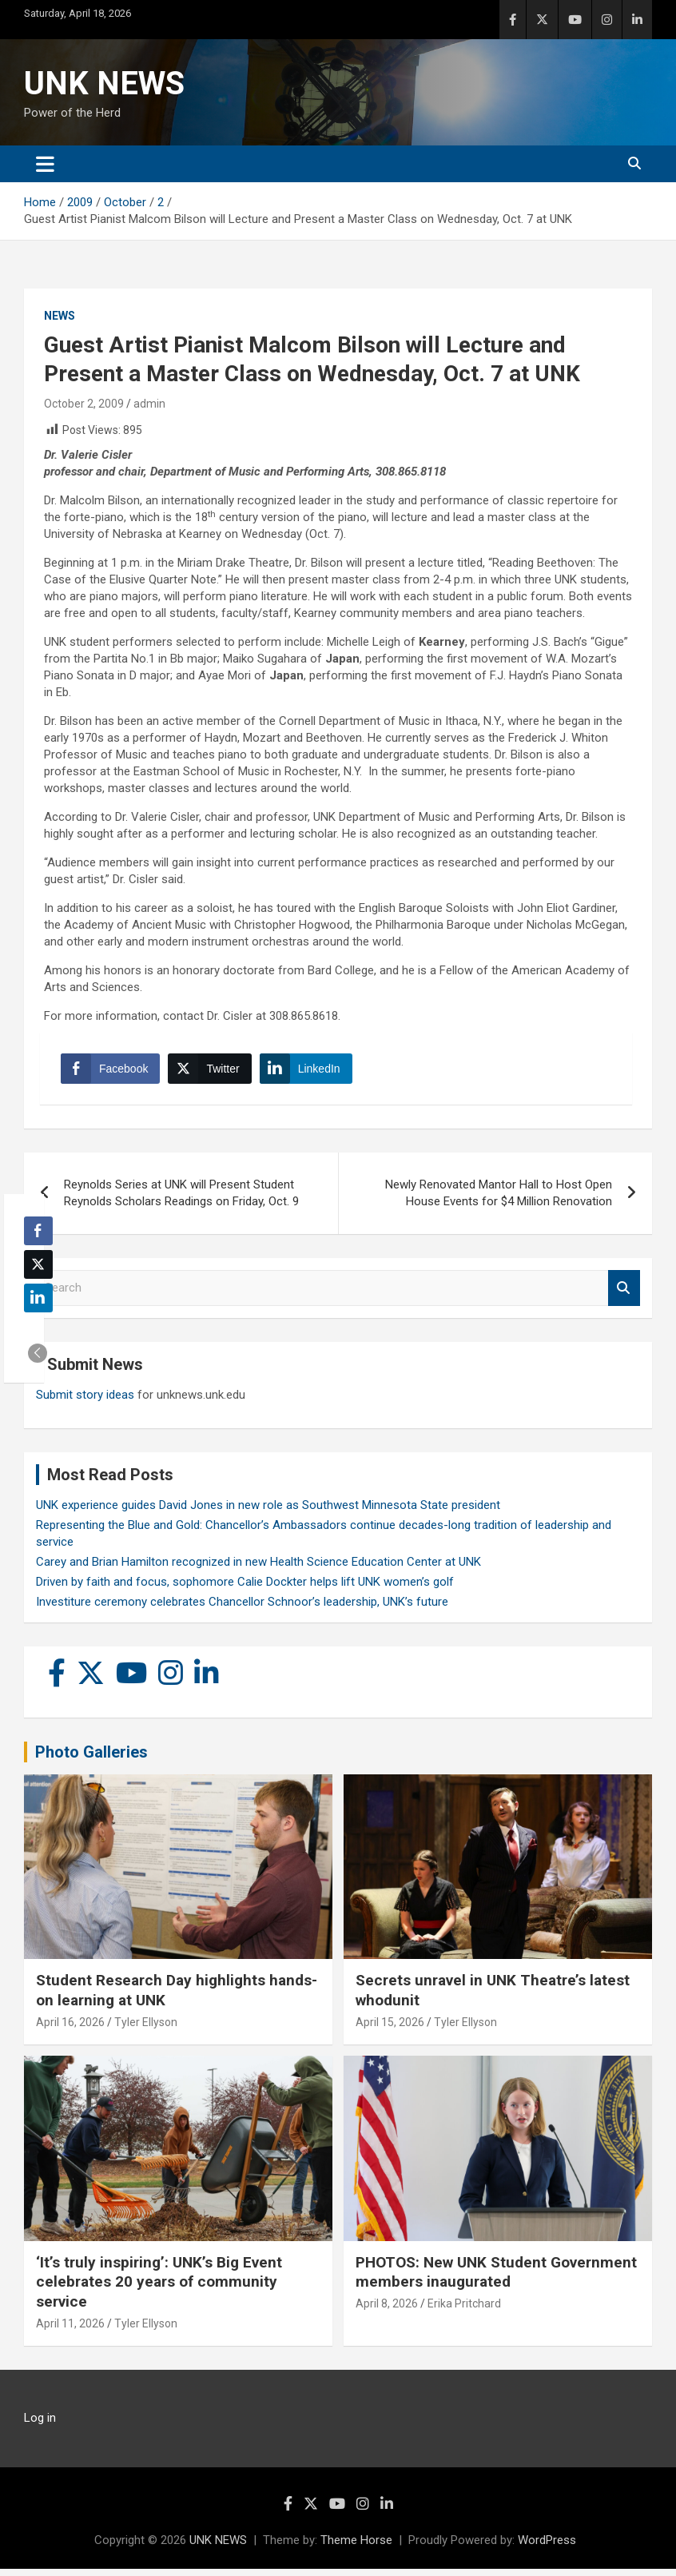  What do you see at coordinates (212, 1072) in the screenshot?
I see `[Twitter Share]` at bounding box center [212, 1072].